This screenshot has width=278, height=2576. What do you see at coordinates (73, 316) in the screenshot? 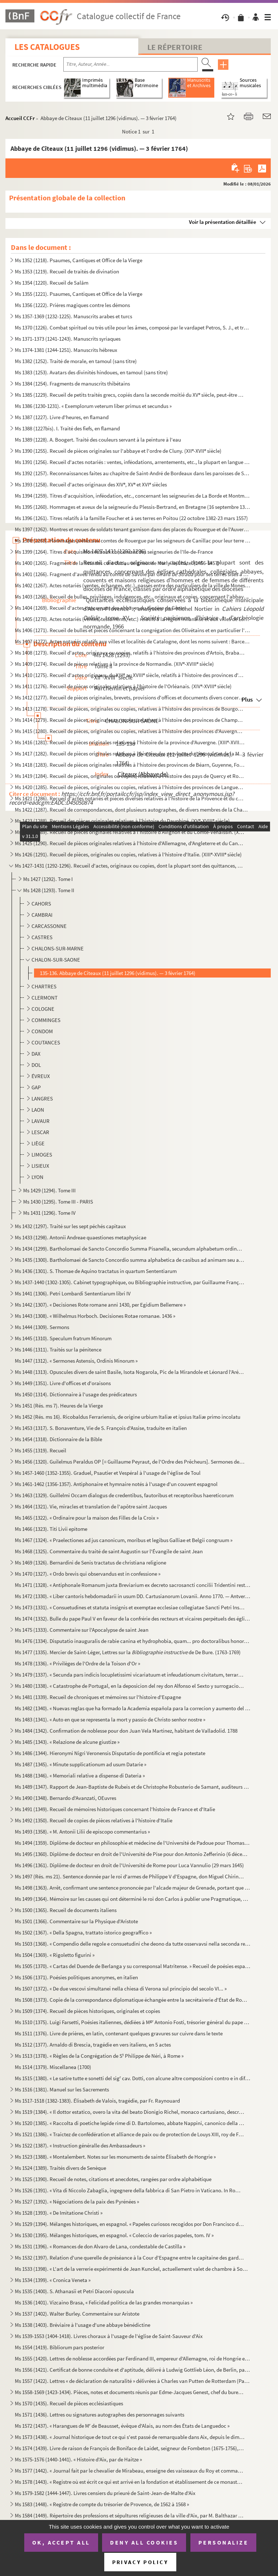
I see `Ms 1357-1369 (1232-1225). Manuscrits arabes et turcs` at bounding box center [73, 316].